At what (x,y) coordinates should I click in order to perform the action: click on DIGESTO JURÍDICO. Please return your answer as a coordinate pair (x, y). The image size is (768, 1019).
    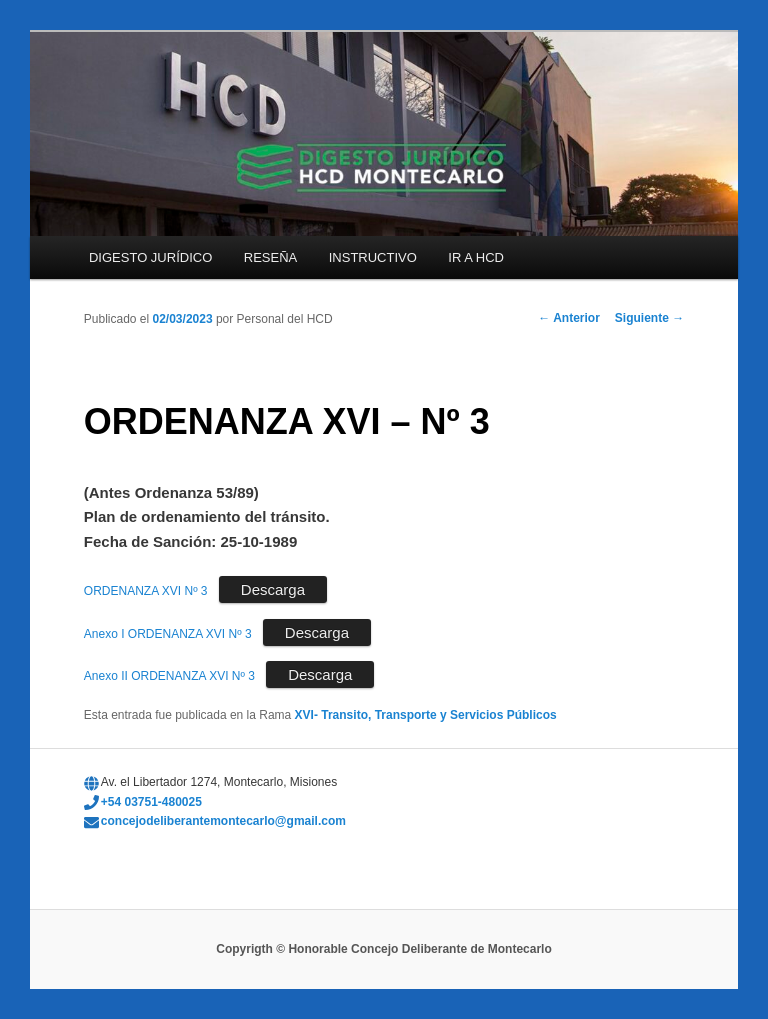
    Looking at the image, I should click on (150, 257).